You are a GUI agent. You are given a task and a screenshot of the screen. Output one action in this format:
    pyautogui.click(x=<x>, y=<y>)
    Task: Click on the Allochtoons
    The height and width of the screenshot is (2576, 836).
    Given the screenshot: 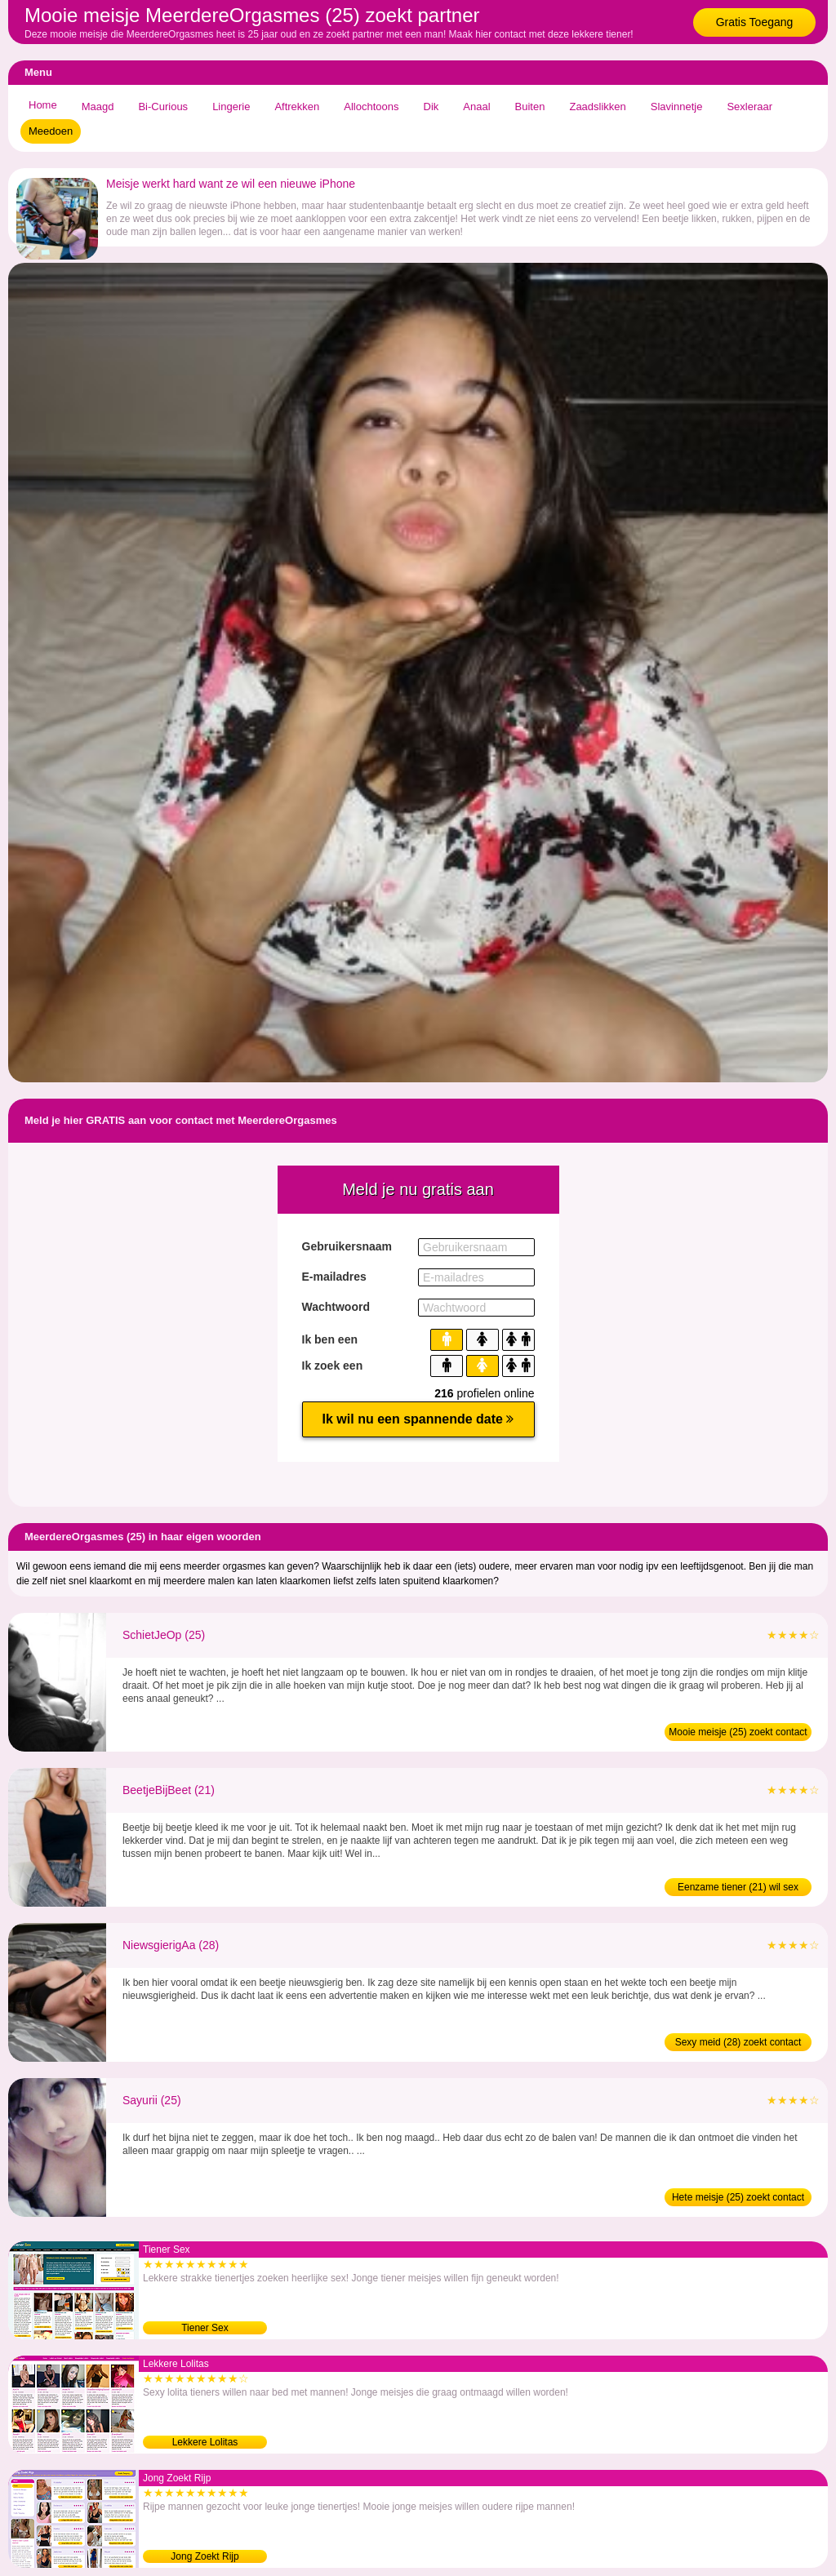 What is the action you would take?
    pyautogui.click(x=371, y=106)
    